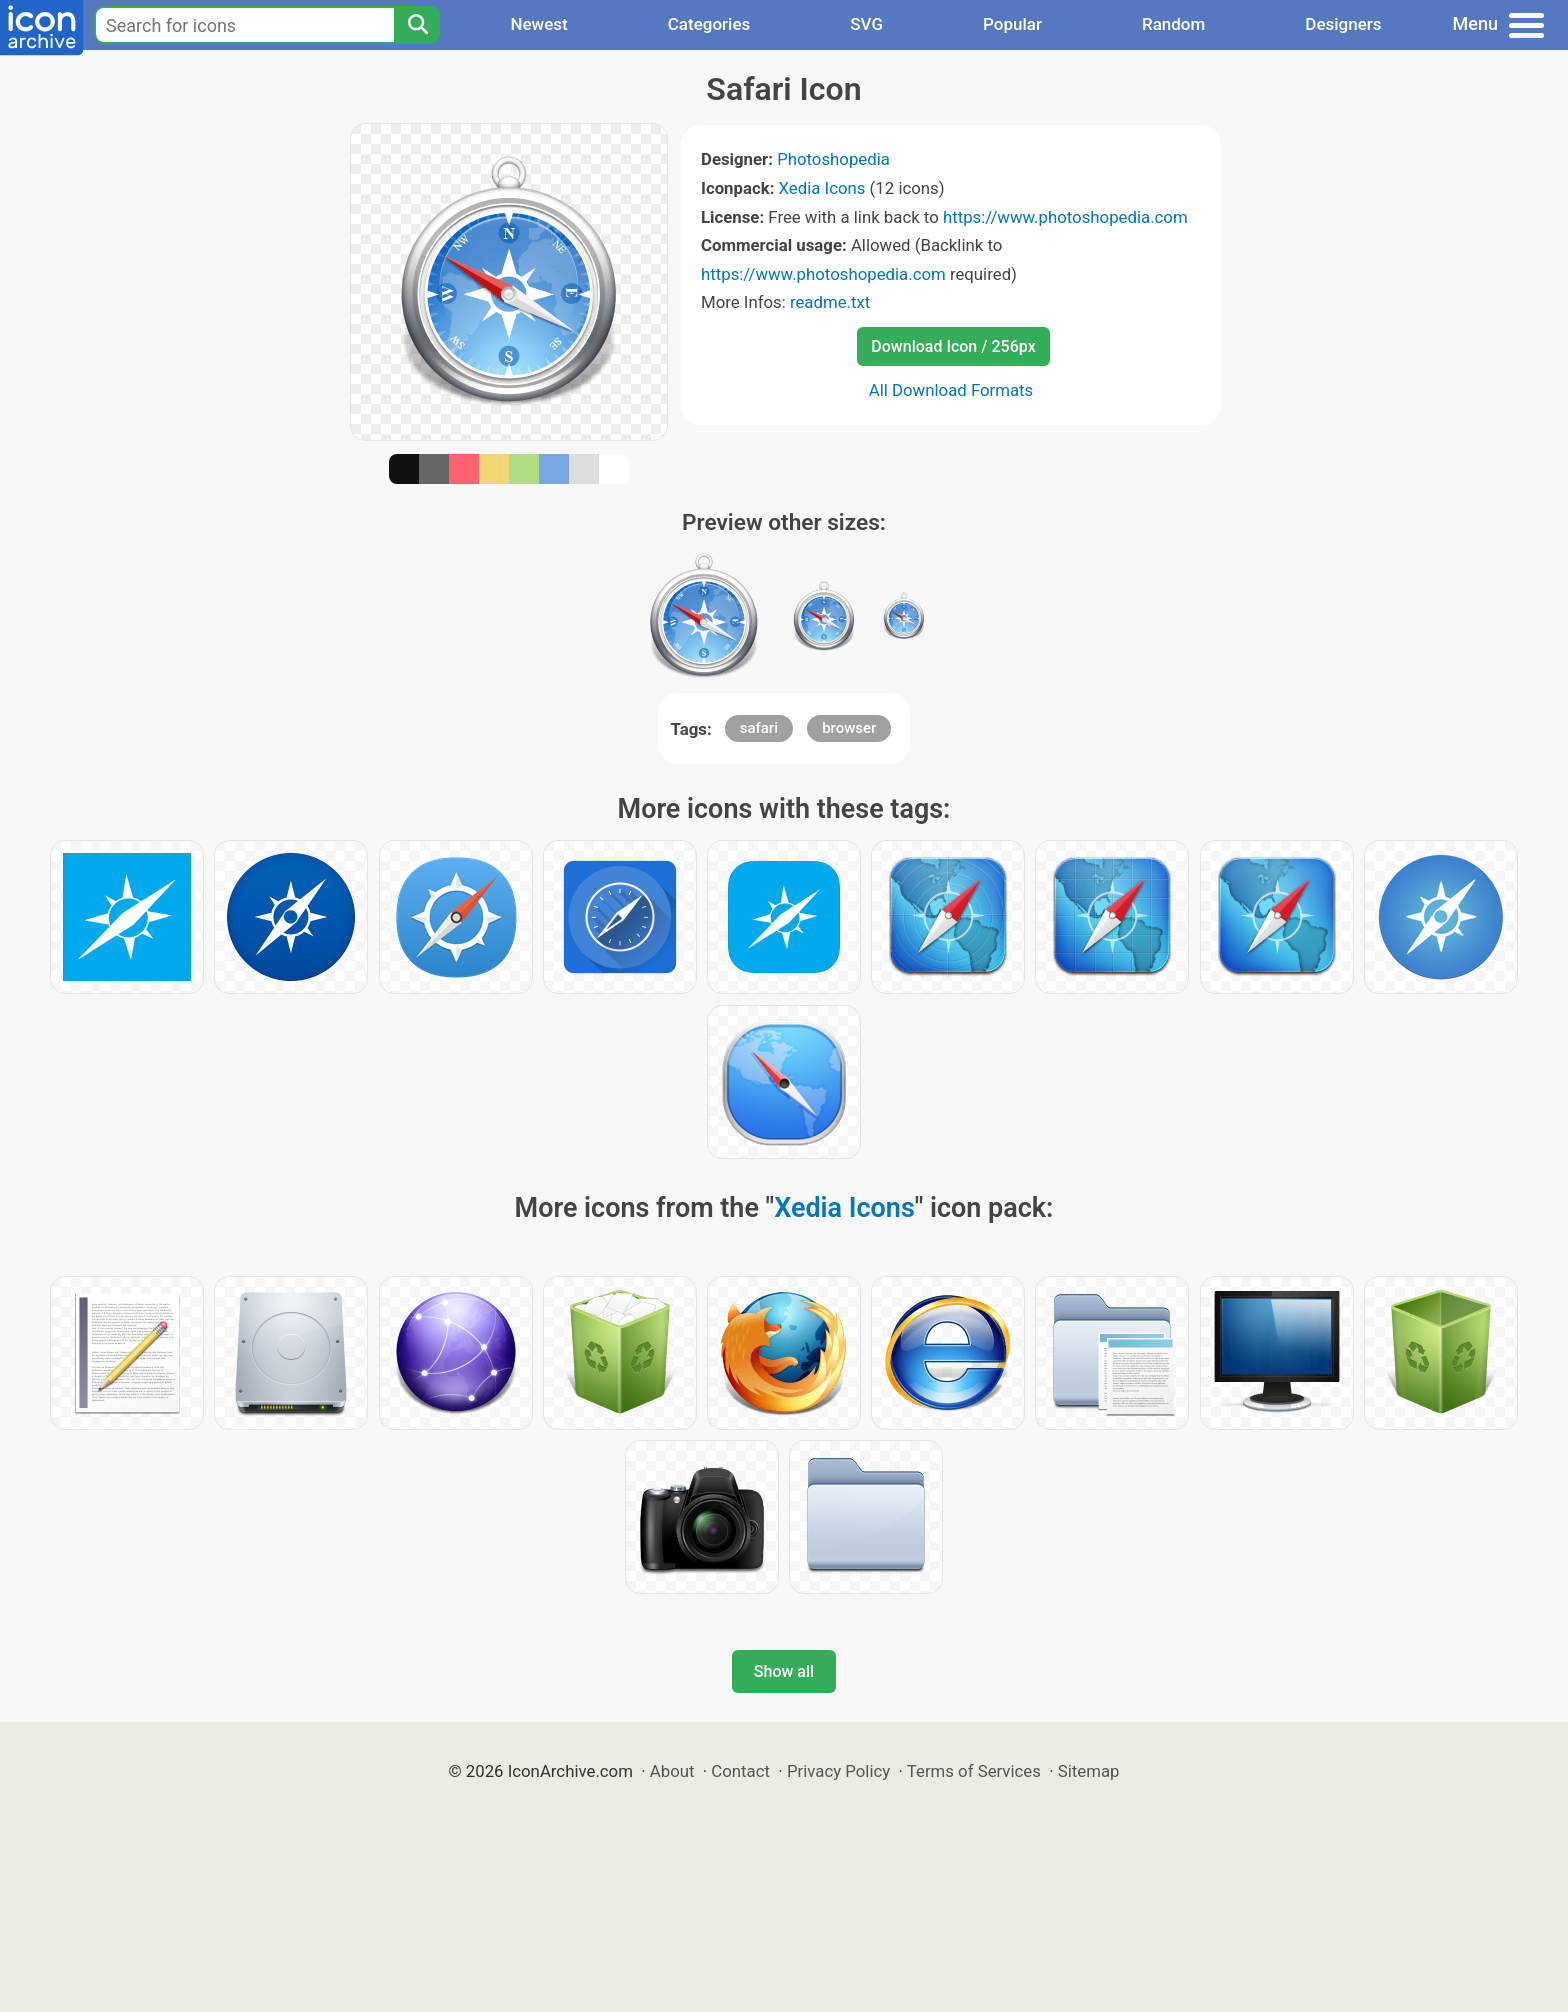  What do you see at coordinates (1012, 24) in the screenshot?
I see `Popular` at bounding box center [1012, 24].